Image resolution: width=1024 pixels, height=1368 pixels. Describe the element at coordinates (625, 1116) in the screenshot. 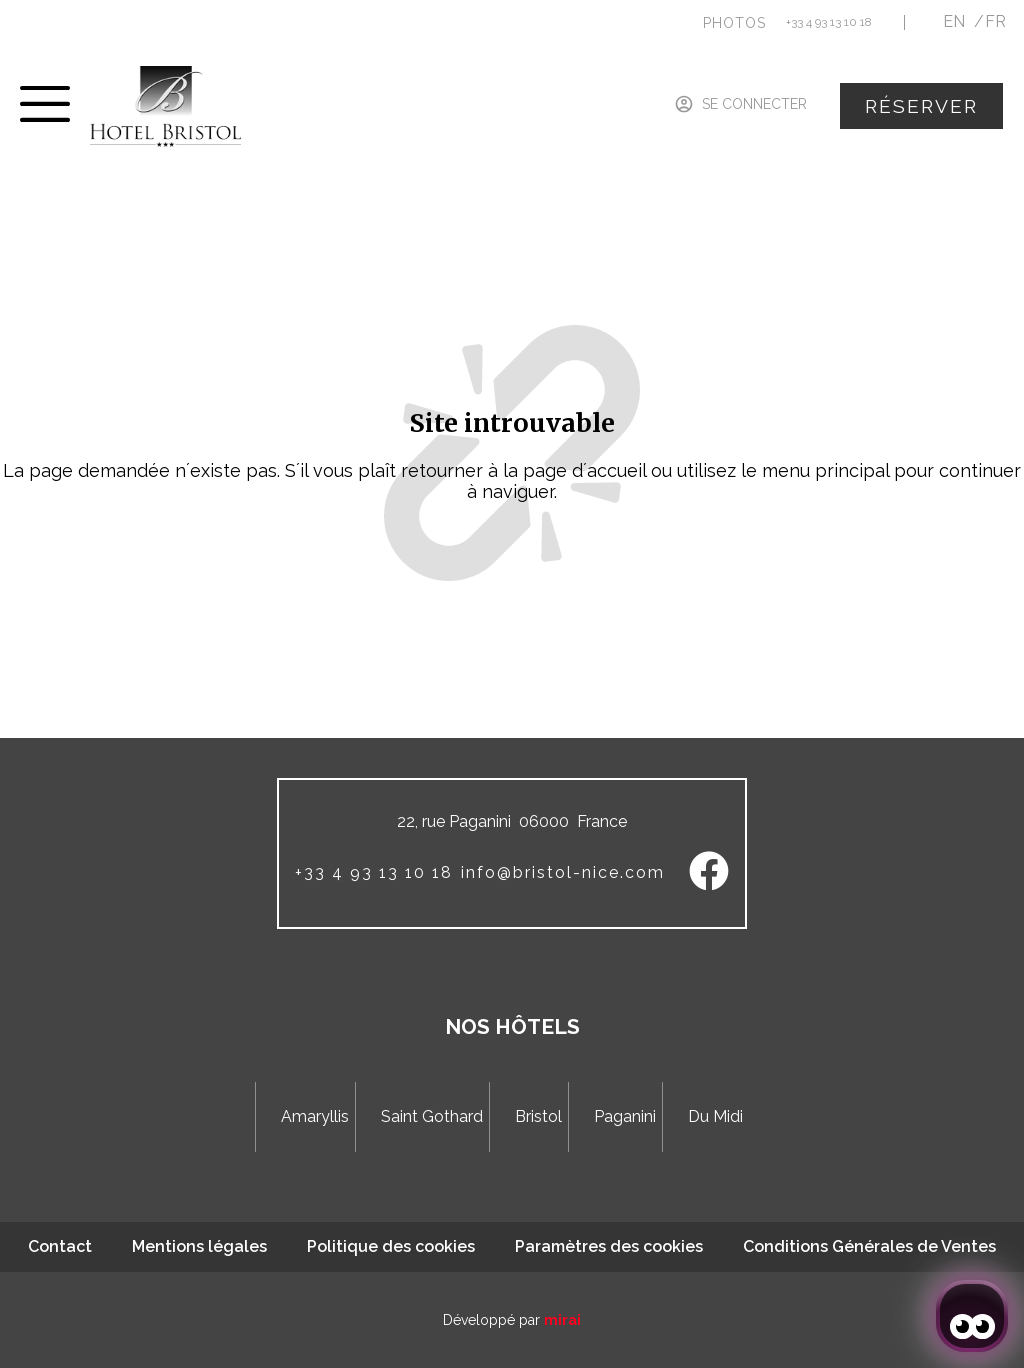

I see `Paganini` at that location.